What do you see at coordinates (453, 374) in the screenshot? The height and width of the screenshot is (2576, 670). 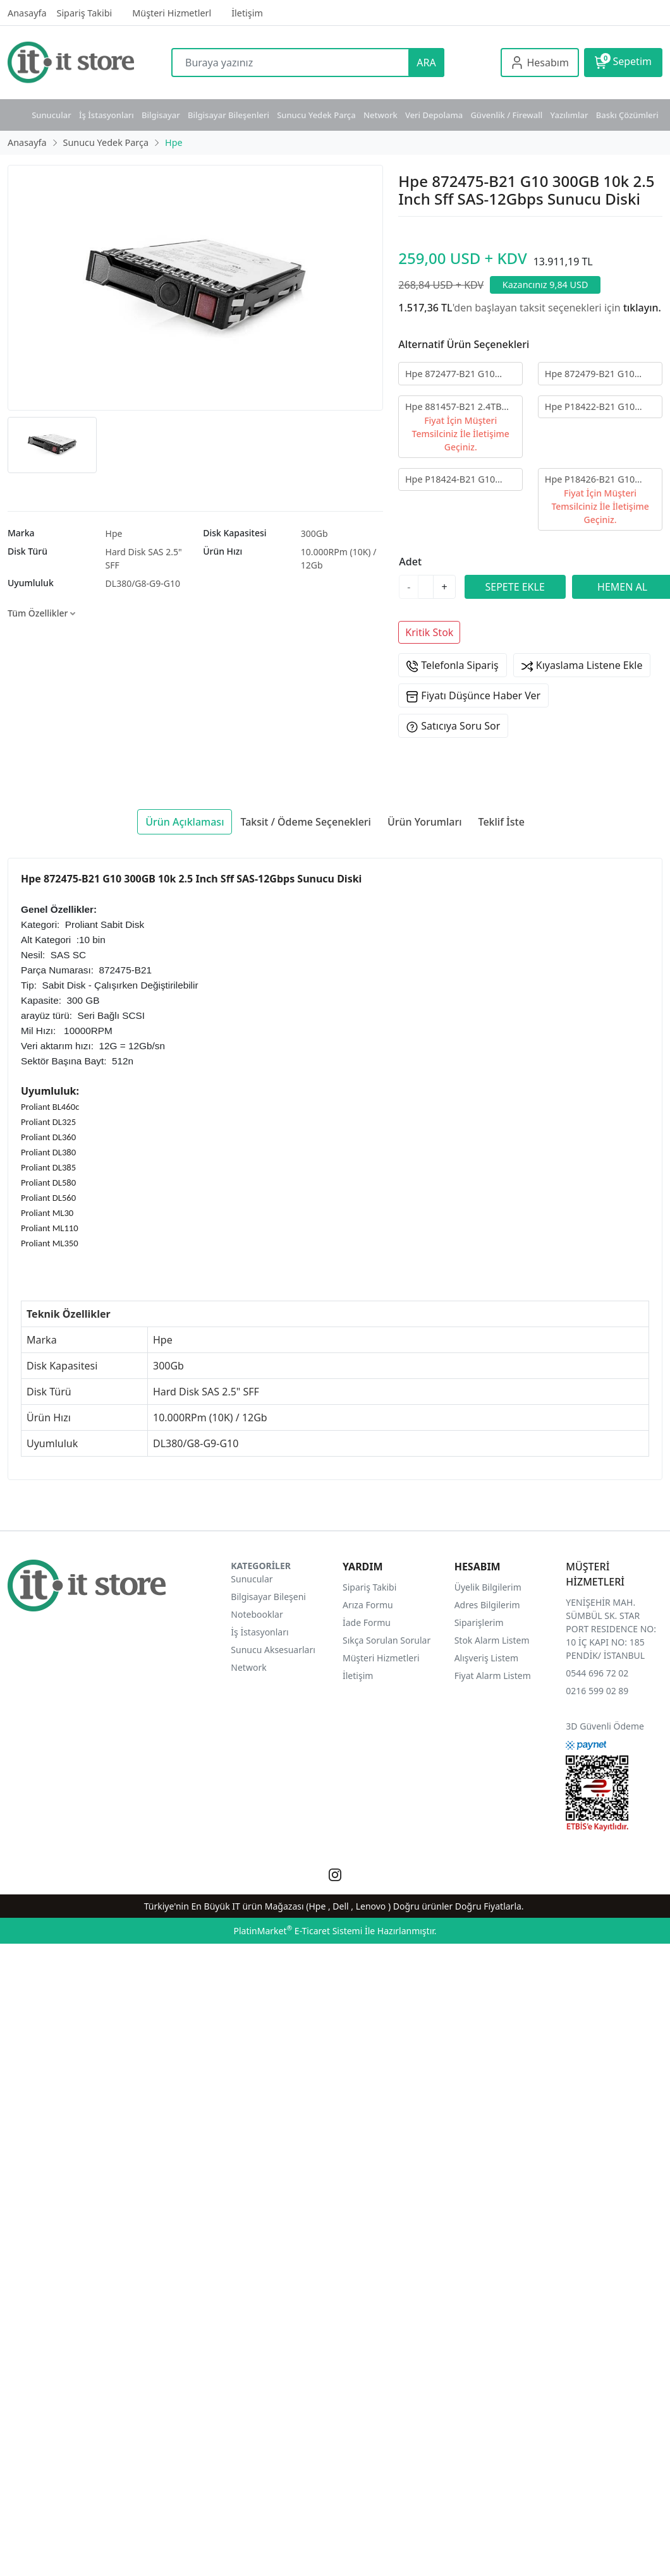 I see `Hpe 872477-B21 G10 600GB 10k 2.5" Sff SAS 12Gbps Sunucu Diski` at bounding box center [453, 374].